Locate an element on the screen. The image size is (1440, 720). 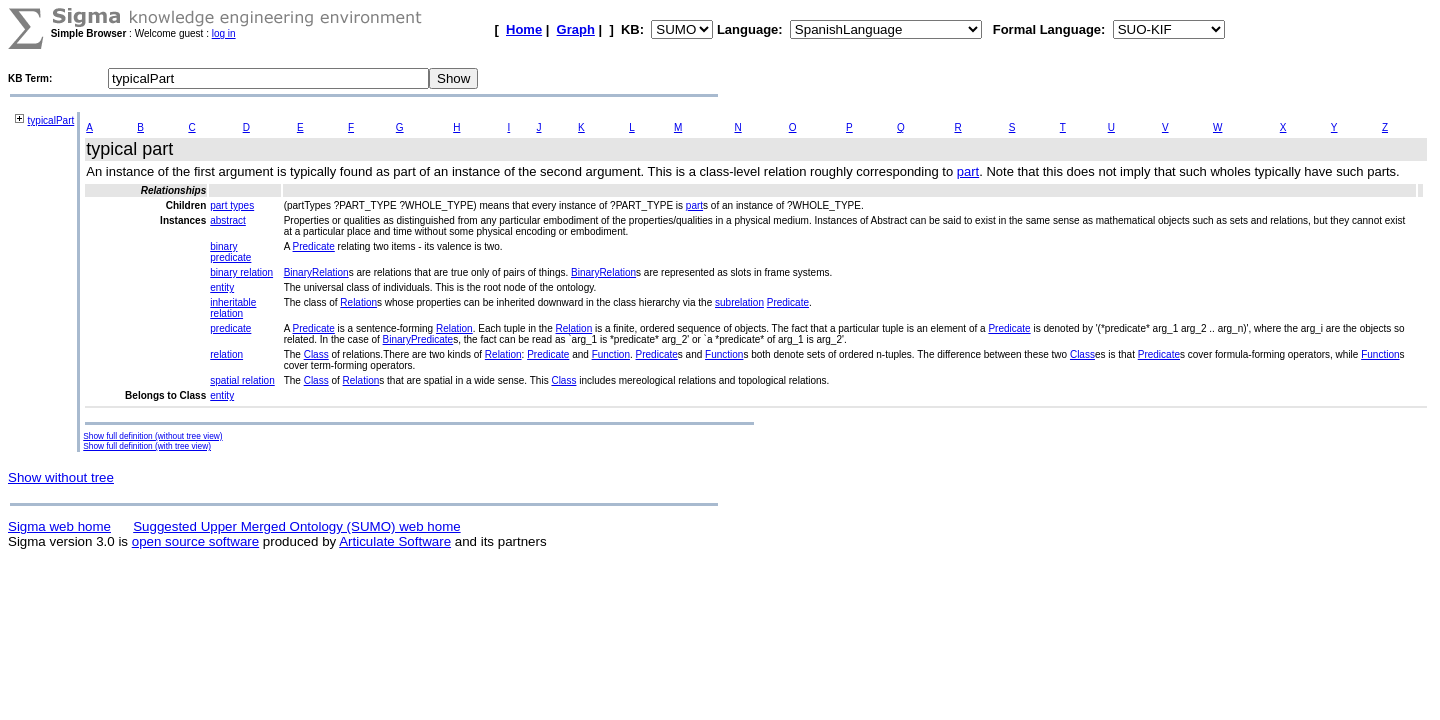
Show full definition (with tree view) is located at coordinates (147, 446).